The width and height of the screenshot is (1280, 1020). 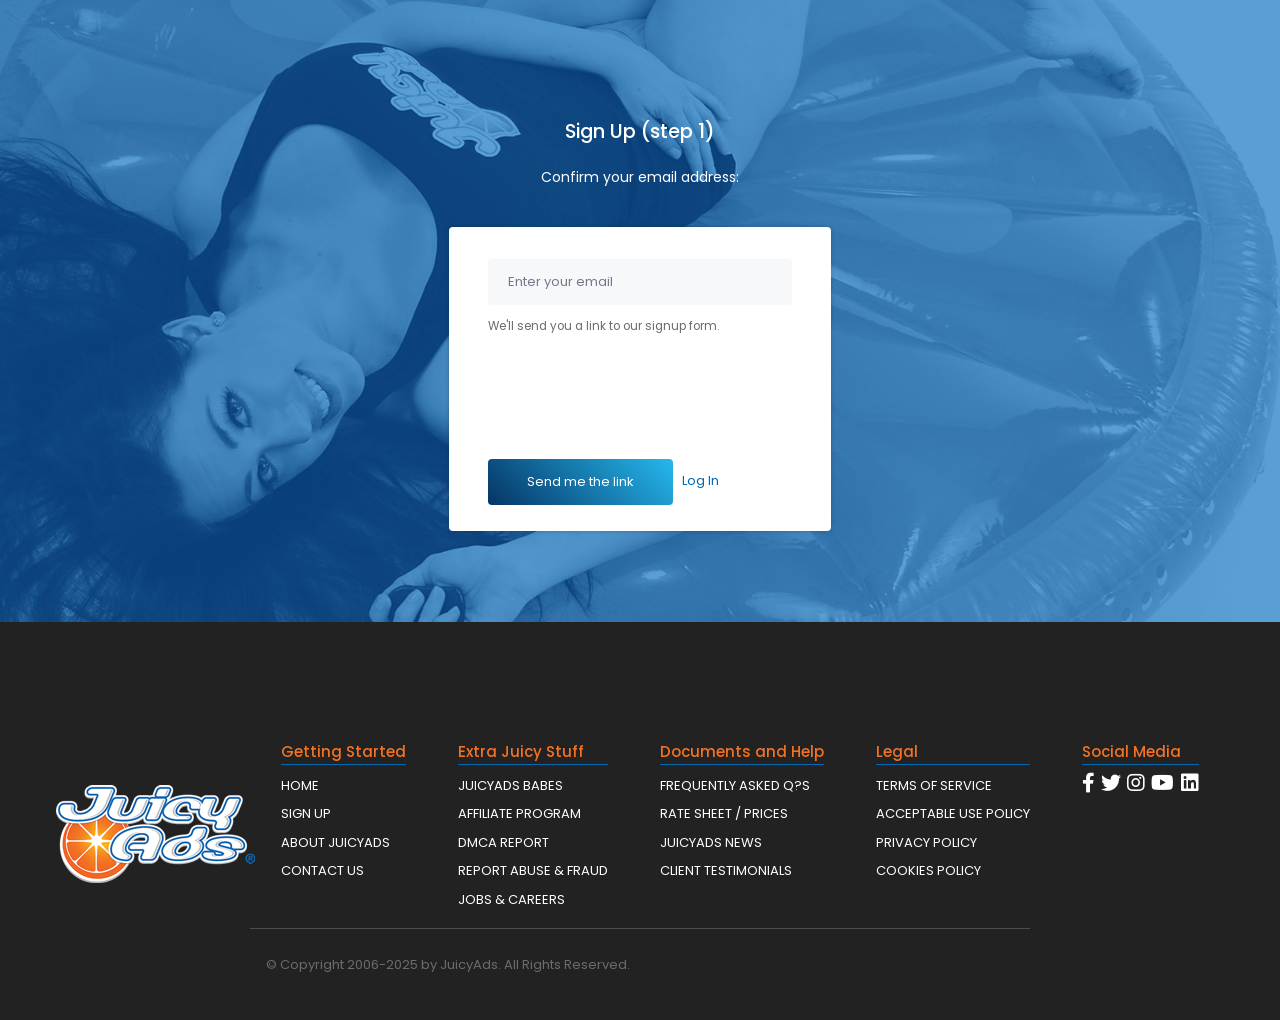 I want to click on PRIVACY POLICY, so click(x=926, y=842).